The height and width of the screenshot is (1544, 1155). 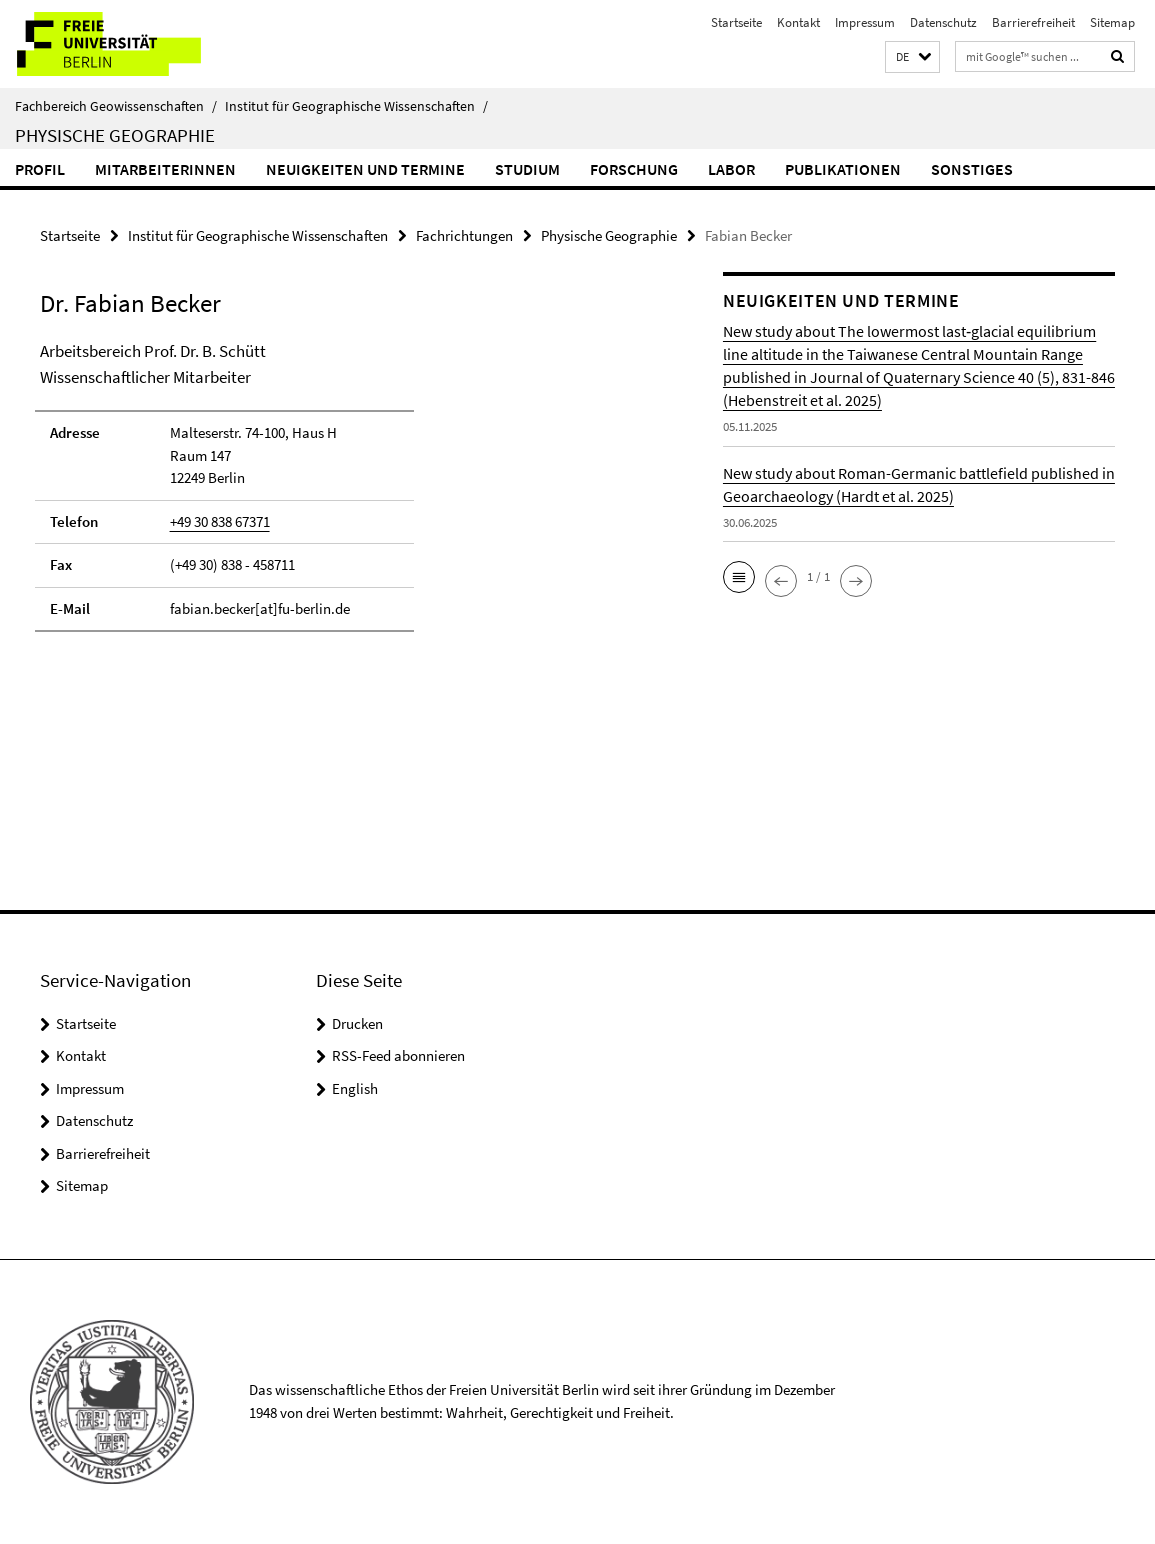 What do you see at coordinates (347, 495) in the screenshot?
I see `[tabpanel]` at bounding box center [347, 495].